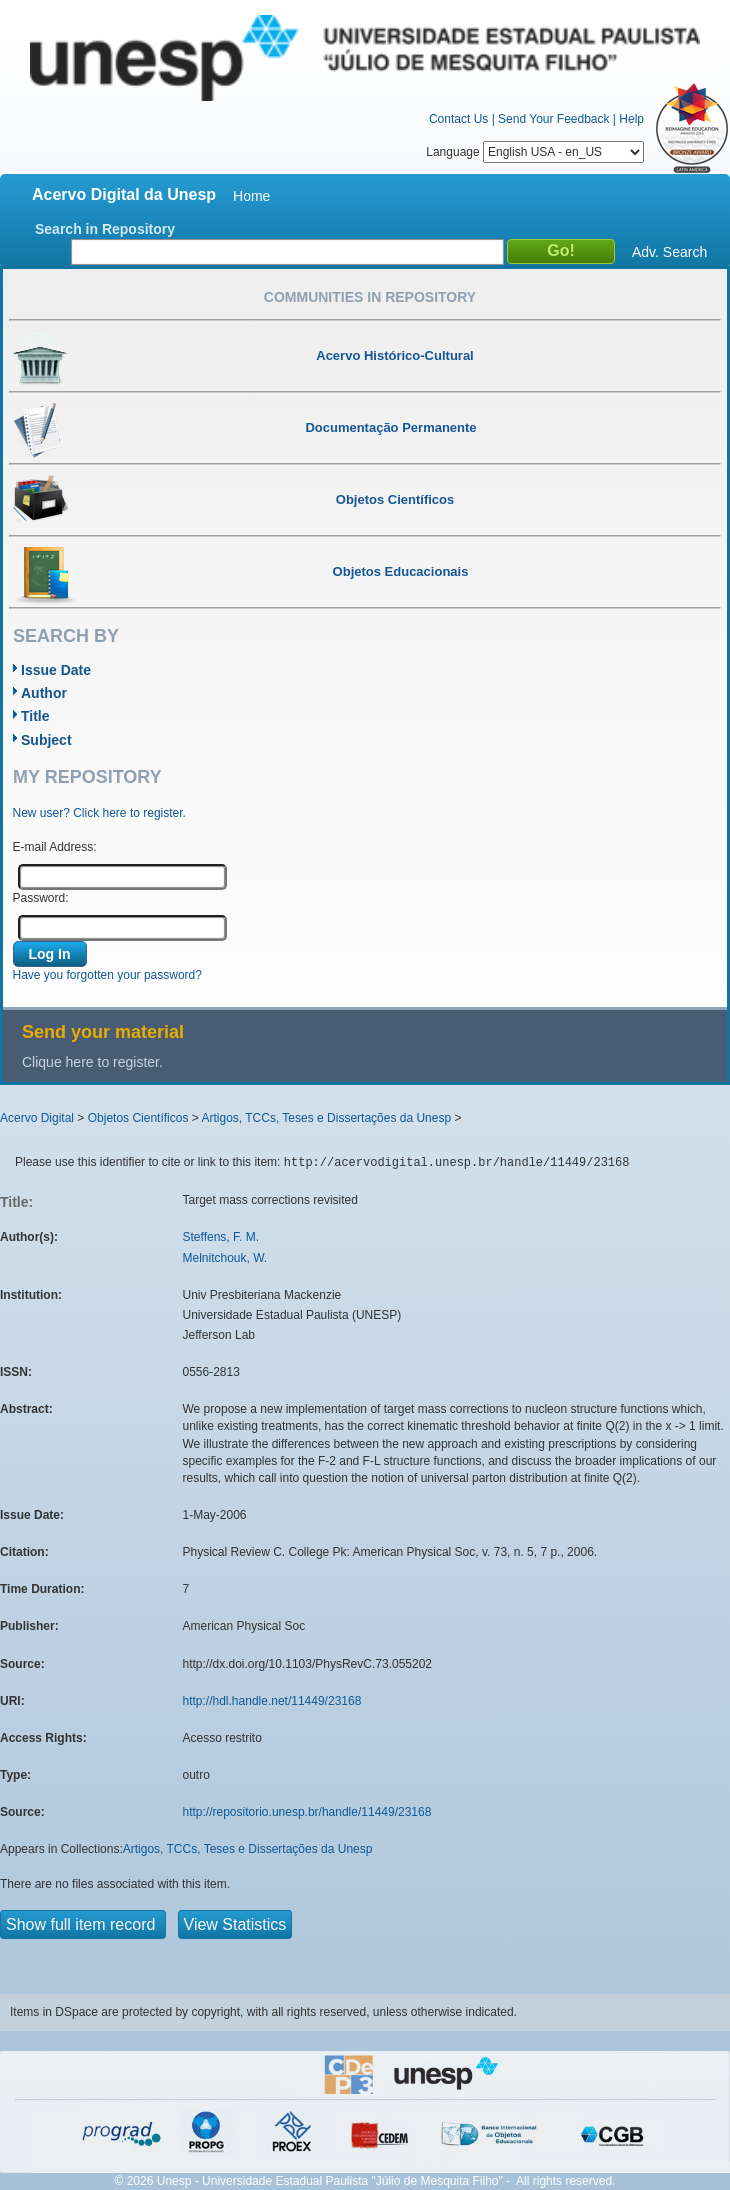 This screenshot has height=2190, width=730. Describe the element at coordinates (553, 119) in the screenshot. I see `Send Your Feedback` at that location.